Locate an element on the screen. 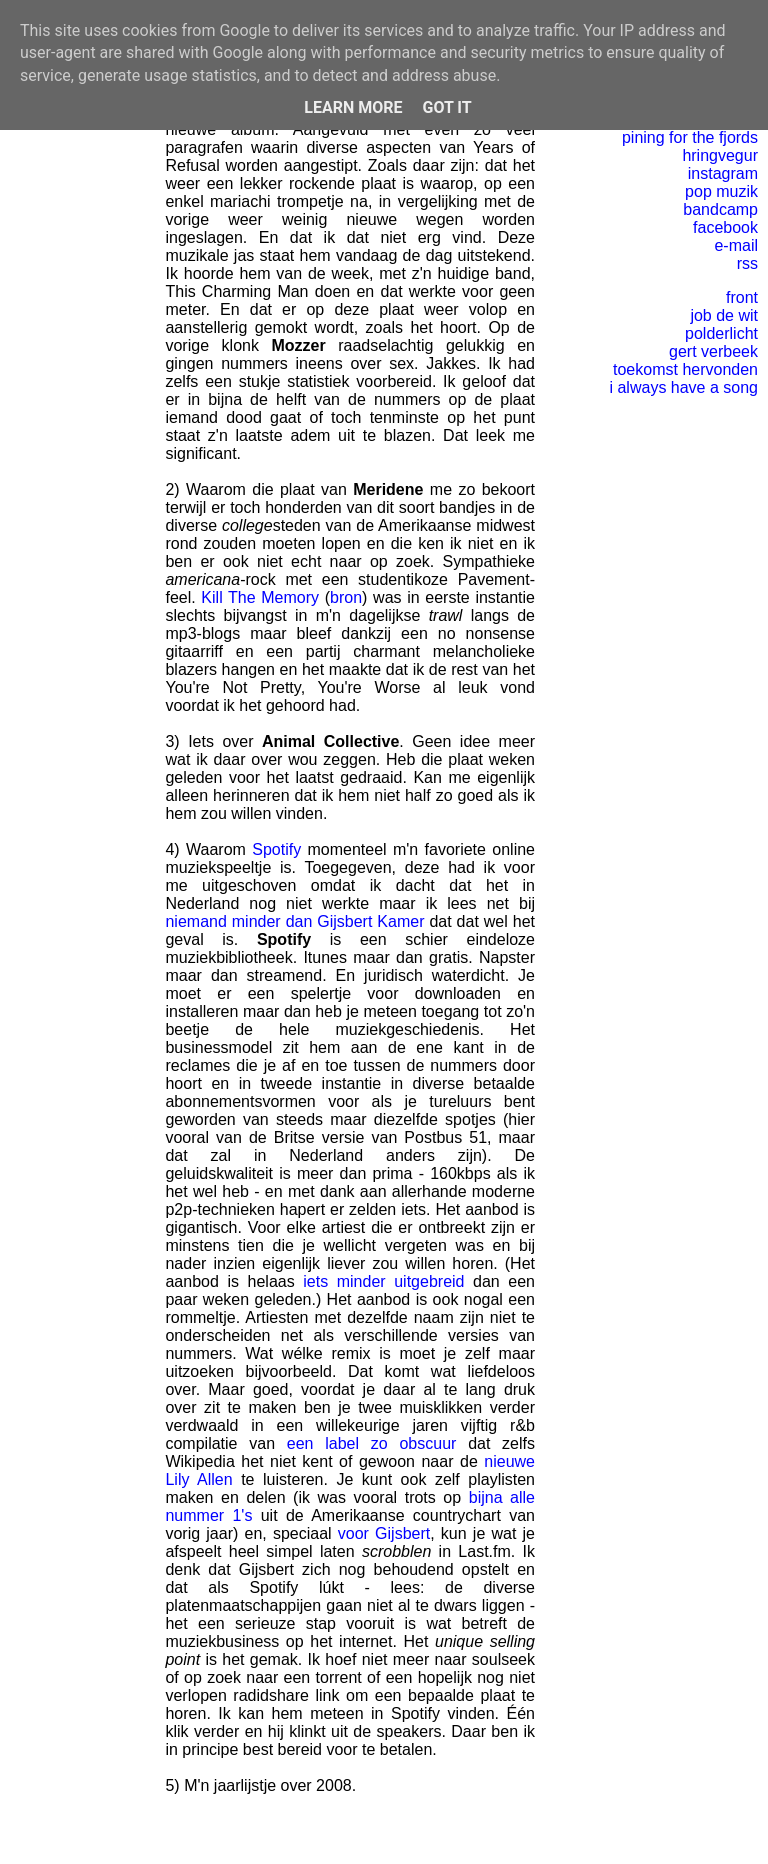 Image resolution: width=768 pixels, height=1864 pixels. bron is located at coordinates (346, 597).